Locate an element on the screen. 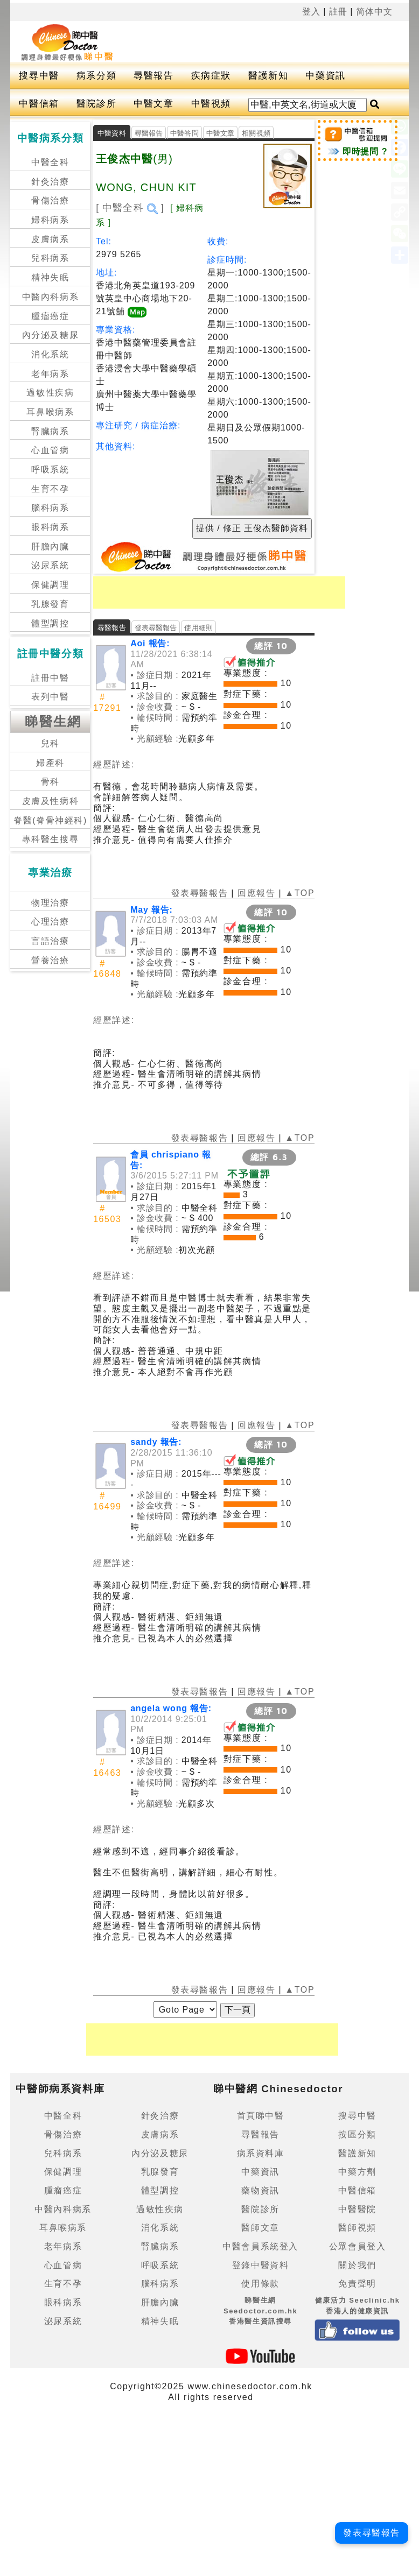  睇醫生網 Seedoctor.com.hk香港醫生資訊搜尋 is located at coordinates (261, 2310).